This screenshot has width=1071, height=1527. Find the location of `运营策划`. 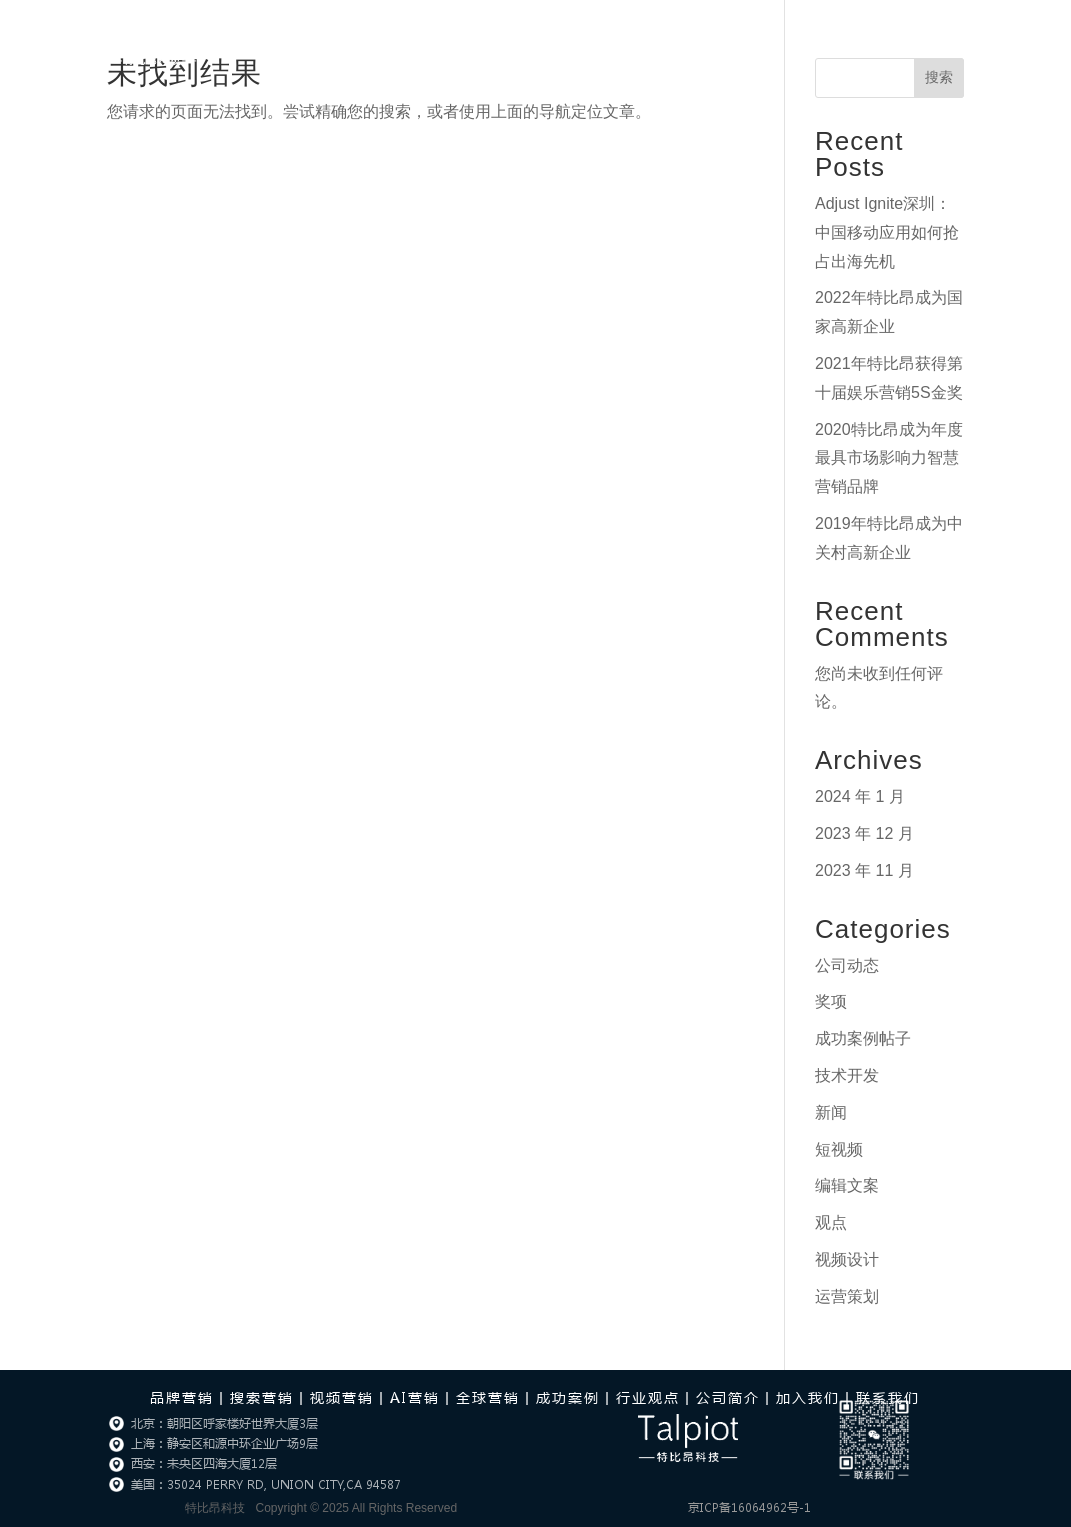

运营策划 is located at coordinates (847, 1296).